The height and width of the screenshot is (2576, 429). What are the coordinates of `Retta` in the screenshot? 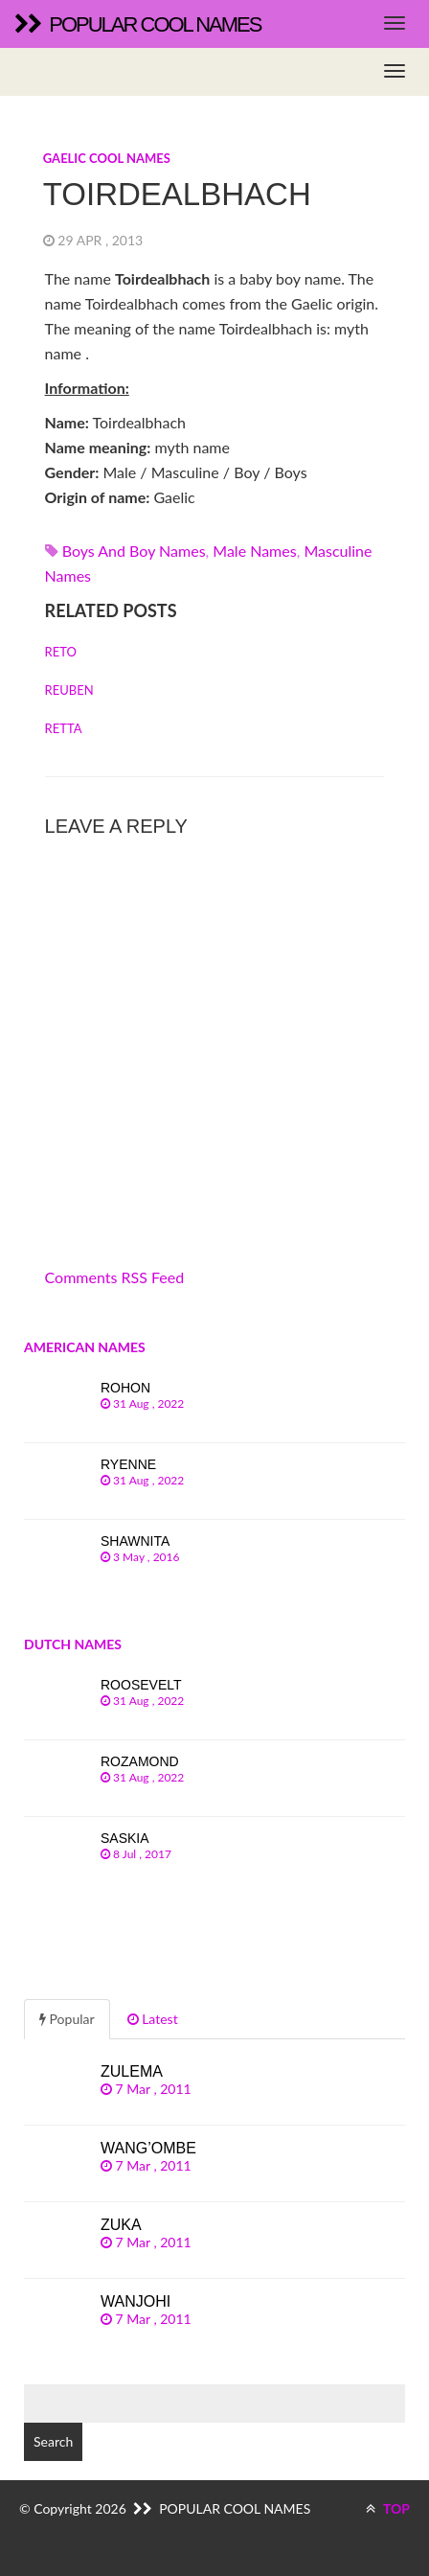 It's located at (63, 728).